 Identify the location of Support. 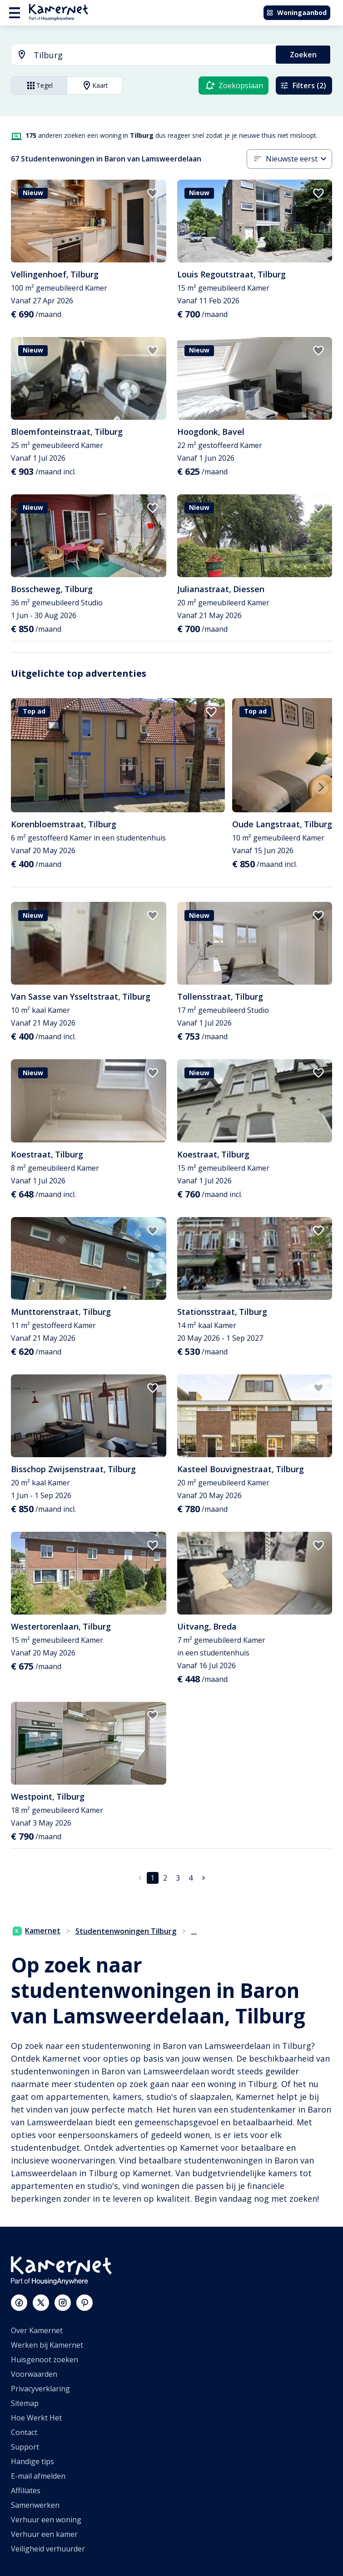
(25, 2447).